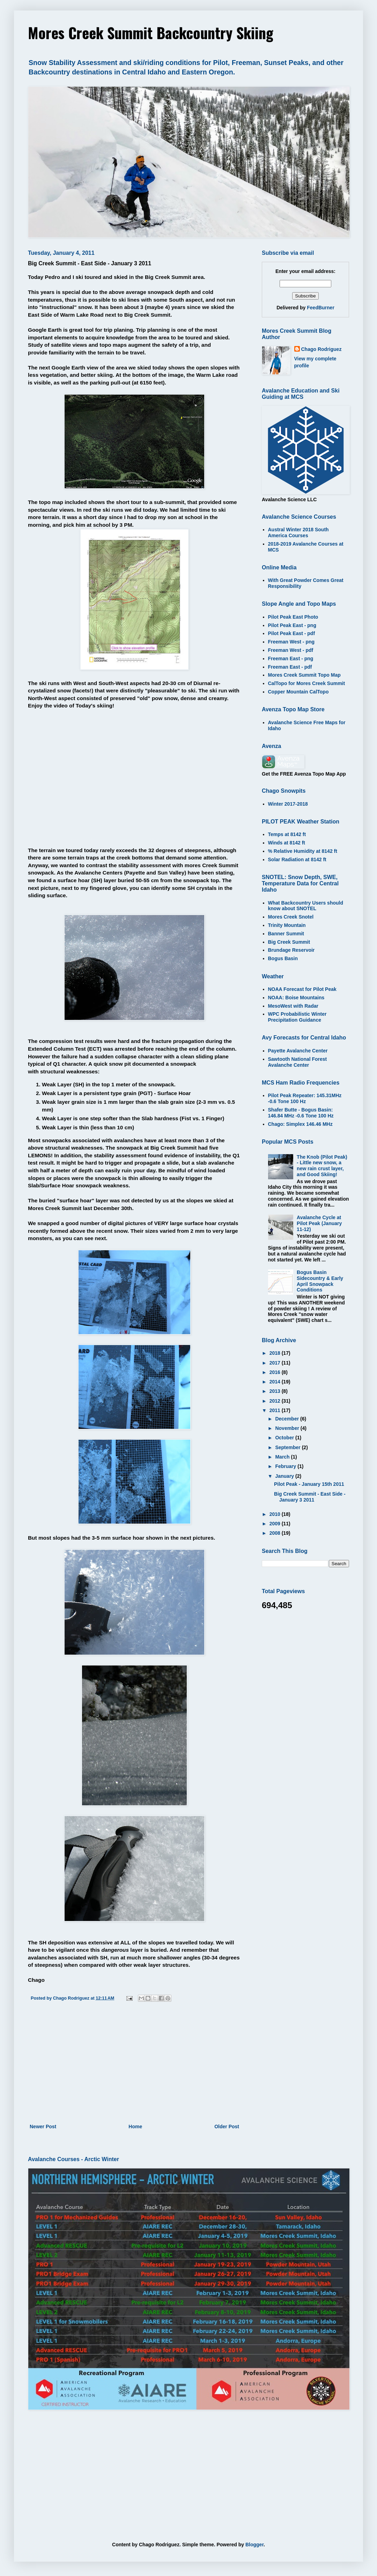 Image resolution: width=377 pixels, height=2576 pixels. What do you see at coordinates (288, 804) in the screenshot?
I see `Winter 2017-2018` at bounding box center [288, 804].